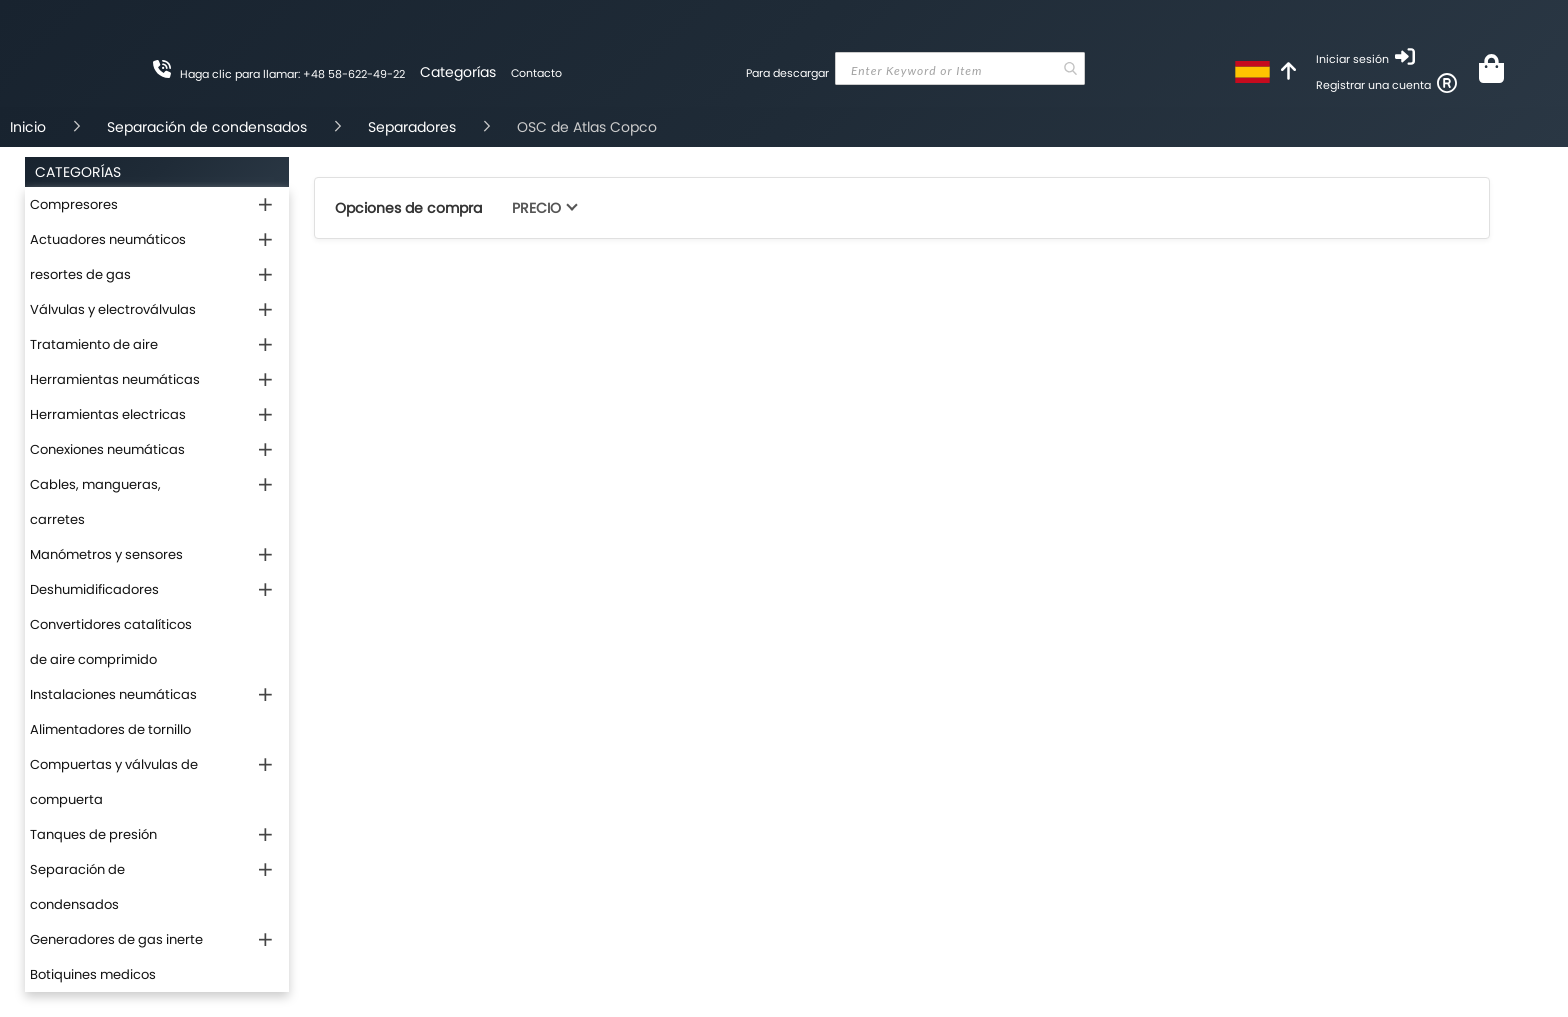  Describe the element at coordinates (292, 74) in the screenshot. I see `Haga clic para llamar: +48 58-622-49-22` at that location.